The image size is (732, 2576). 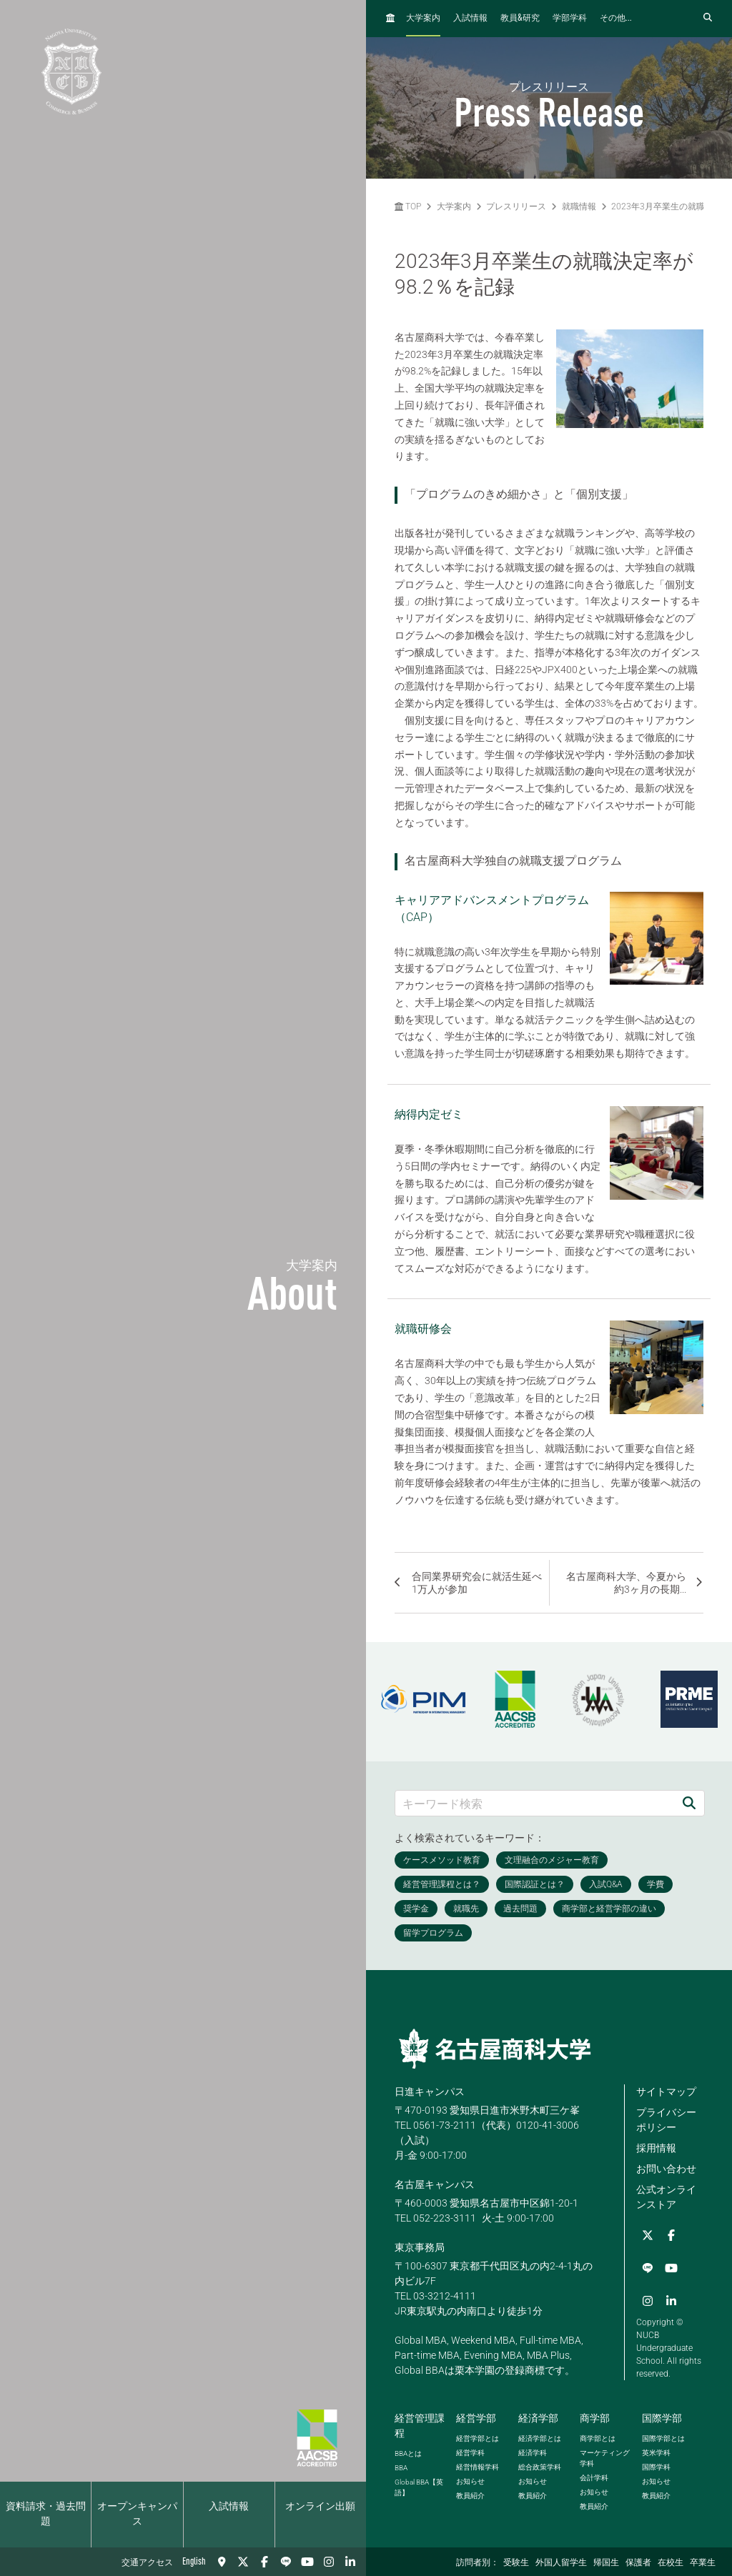 What do you see at coordinates (408, 207) in the screenshot?
I see `TOP` at bounding box center [408, 207].